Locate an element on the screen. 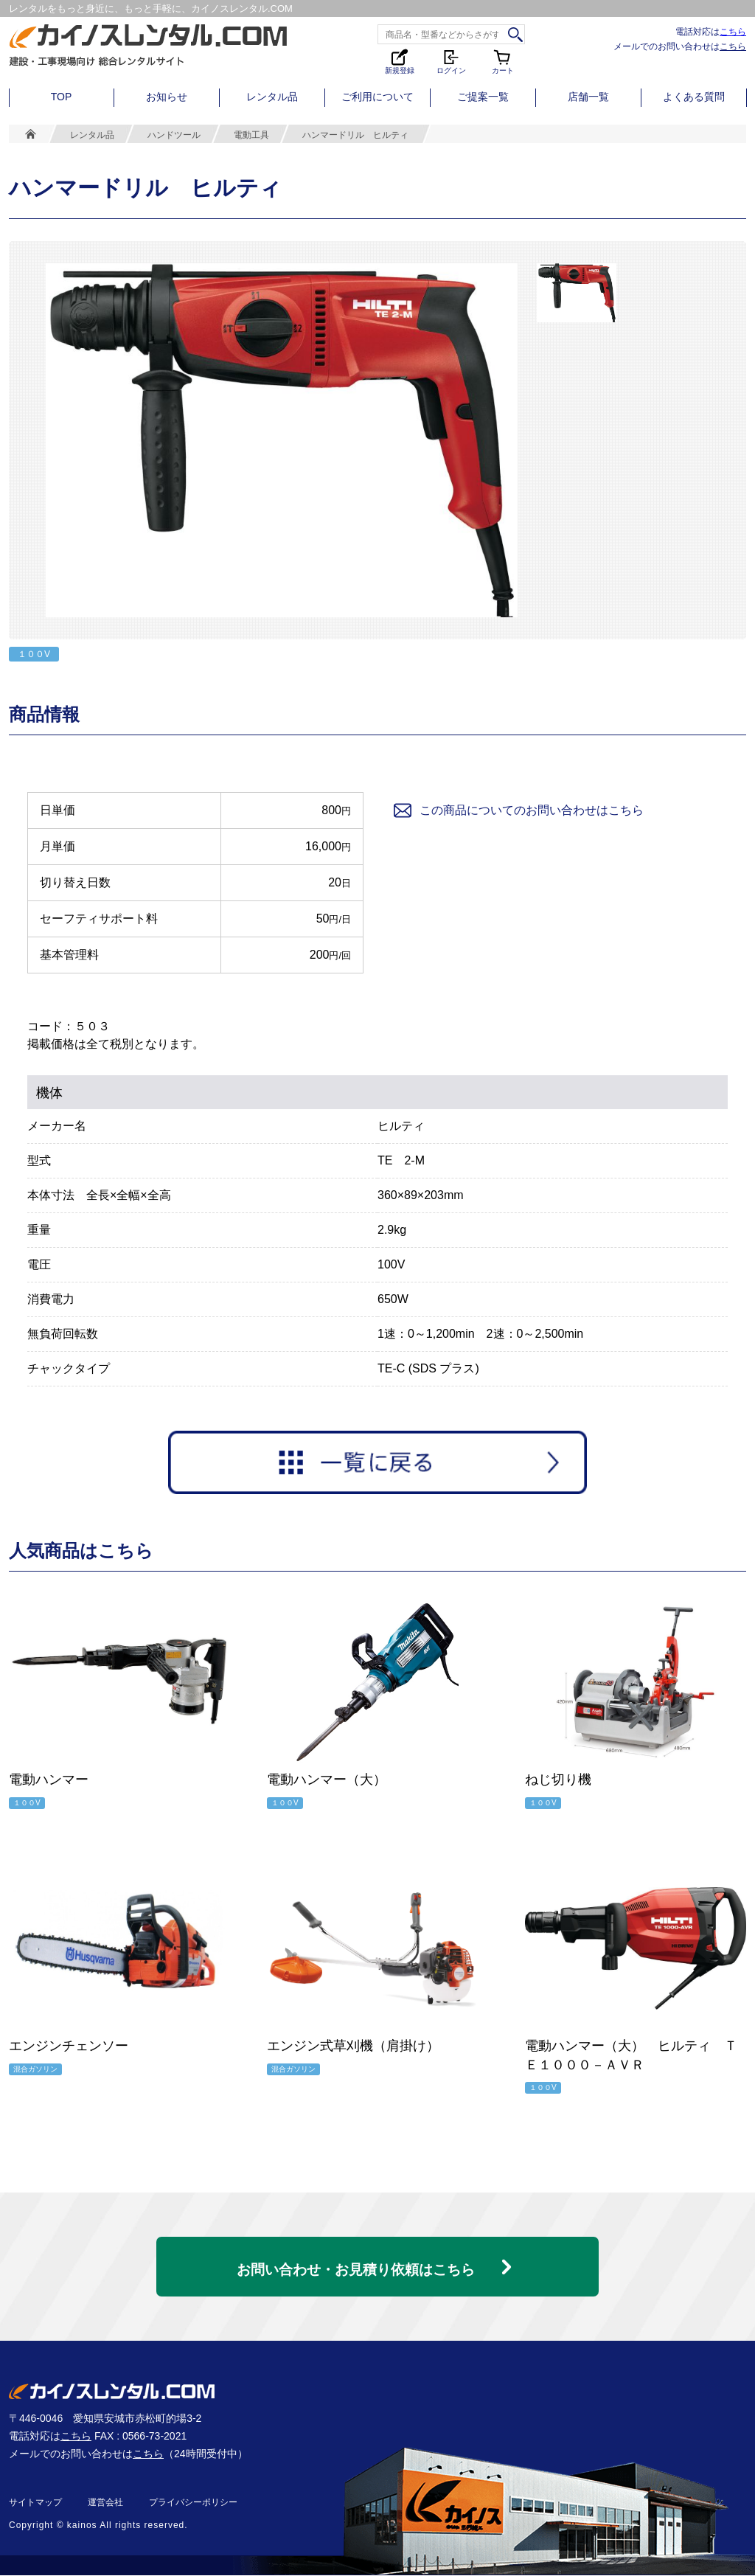  メールでのお問い合わせは is located at coordinates (679, 46).